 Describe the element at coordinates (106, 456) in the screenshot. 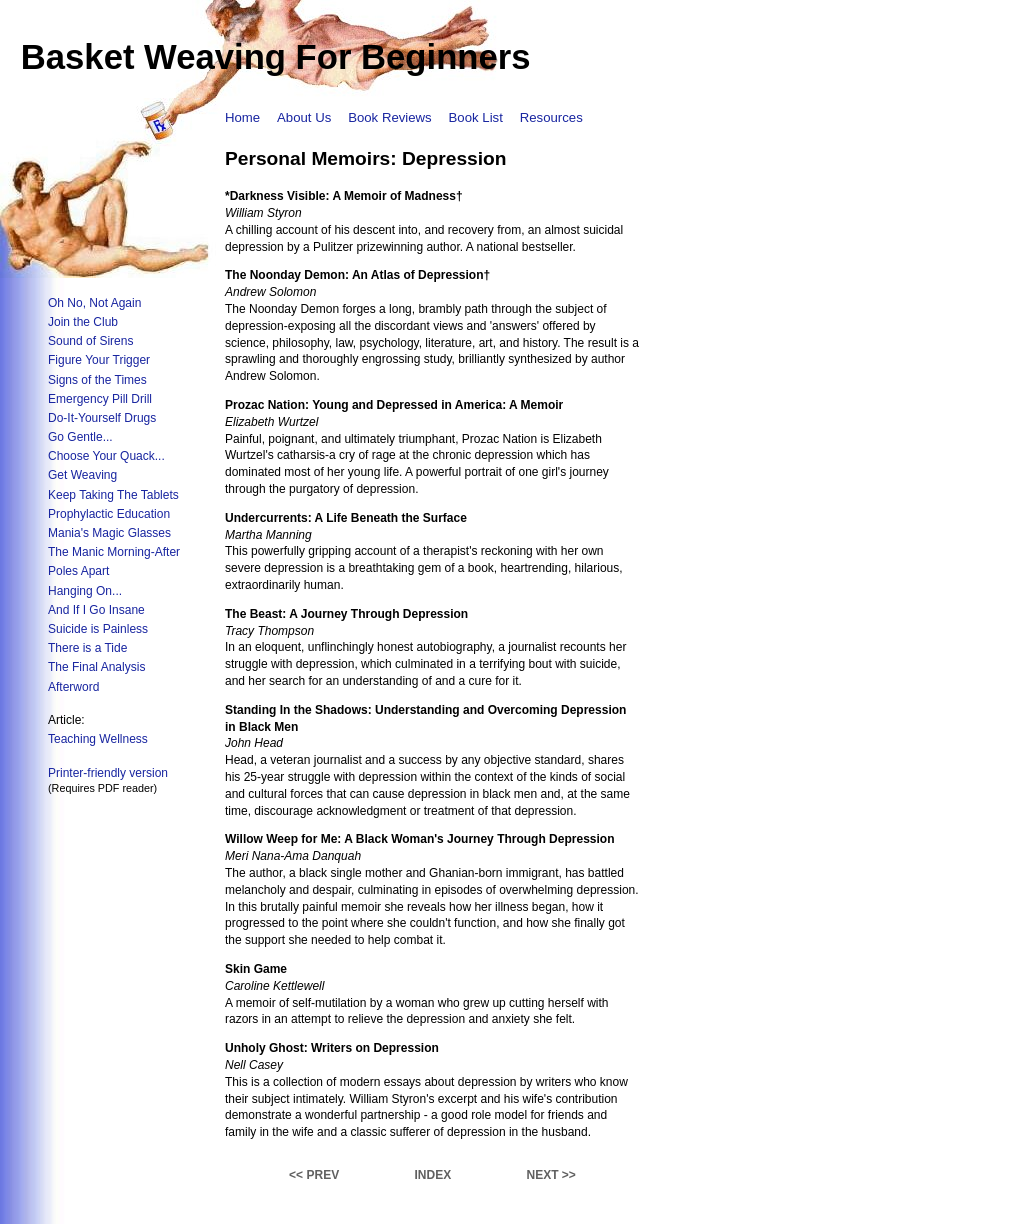

I see `Choose Your Quack...` at that location.